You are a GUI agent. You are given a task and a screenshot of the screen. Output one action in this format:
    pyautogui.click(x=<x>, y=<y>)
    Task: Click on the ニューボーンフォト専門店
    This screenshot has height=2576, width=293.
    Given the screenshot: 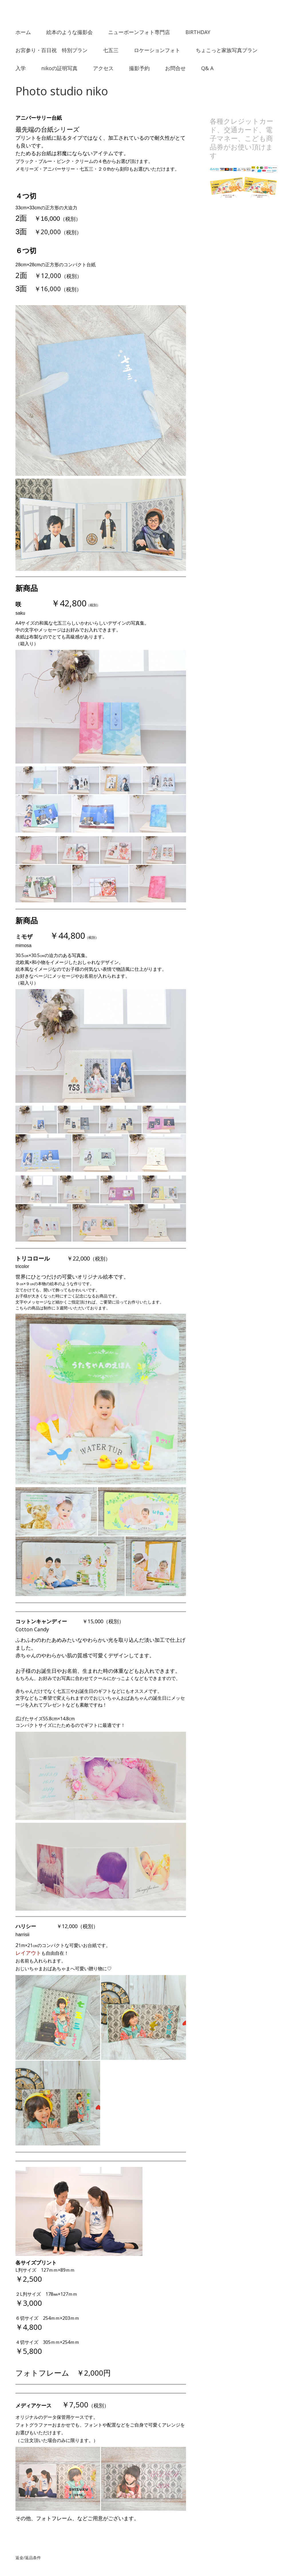 What is the action you would take?
    pyautogui.click(x=139, y=32)
    